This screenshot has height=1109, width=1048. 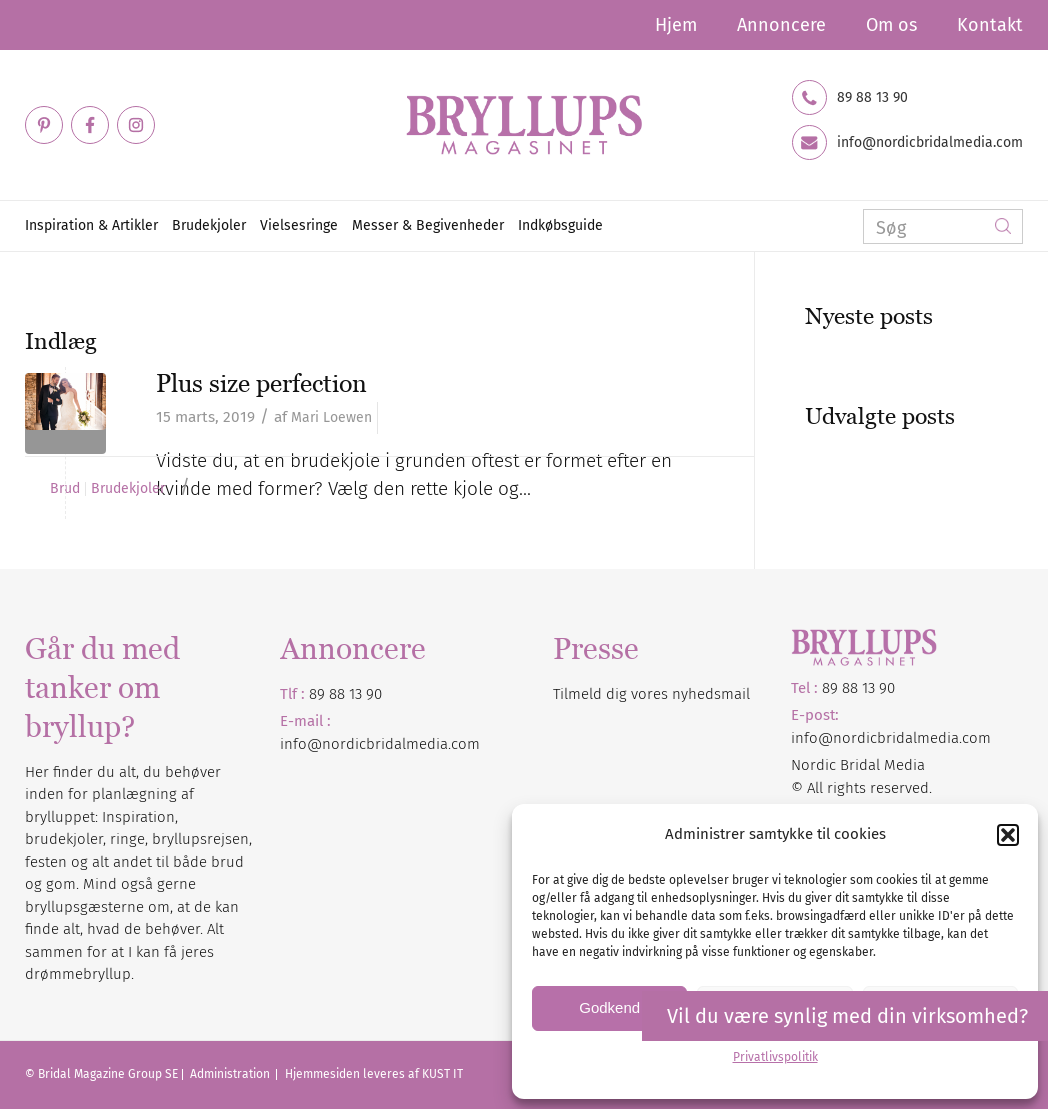 I want to click on [button], so click(x=1008, y=835).